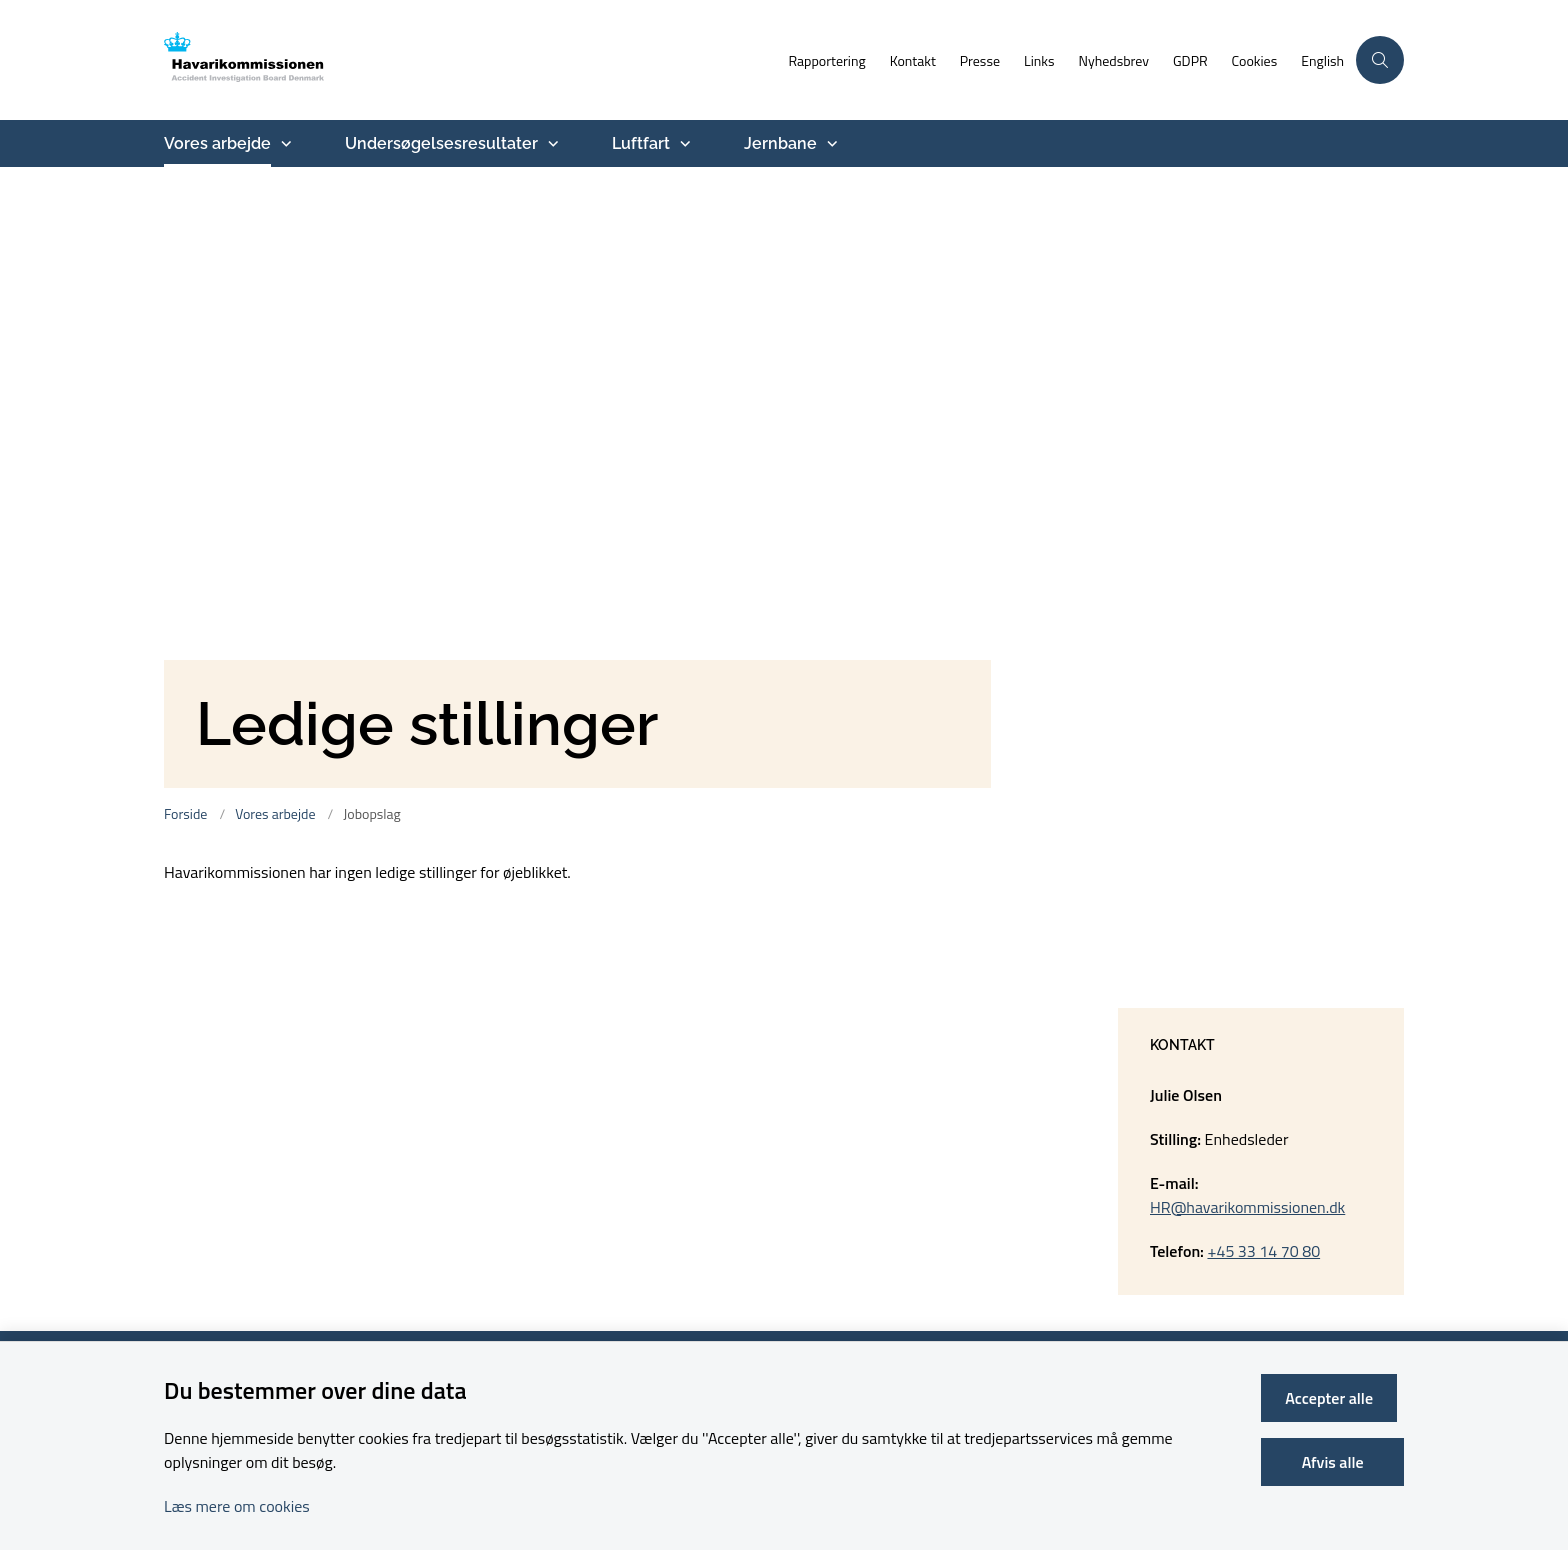  What do you see at coordinates (1247, 1207) in the screenshot?
I see `HR@havarikommissionen.dk` at bounding box center [1247, 1207].